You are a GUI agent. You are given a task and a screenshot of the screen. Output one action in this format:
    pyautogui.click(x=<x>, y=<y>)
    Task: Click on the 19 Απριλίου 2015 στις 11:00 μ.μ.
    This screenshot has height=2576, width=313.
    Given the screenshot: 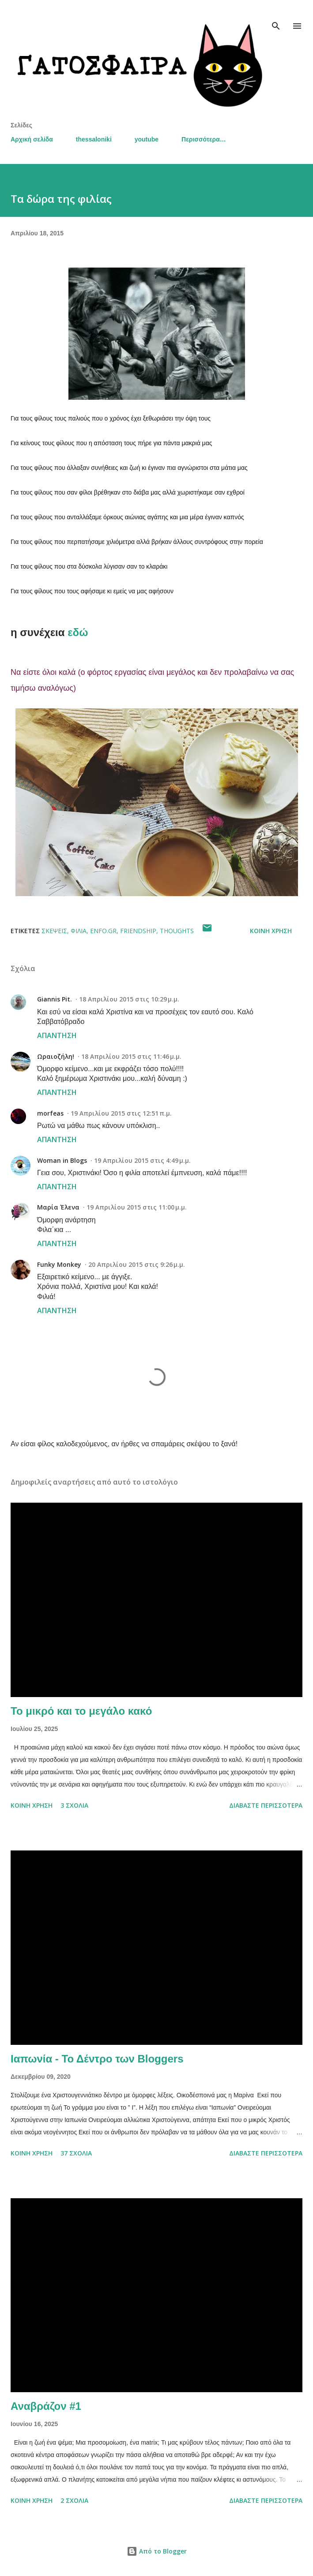 What is the action you would take?
    pyautogui.click(x=137, y=1207)
    